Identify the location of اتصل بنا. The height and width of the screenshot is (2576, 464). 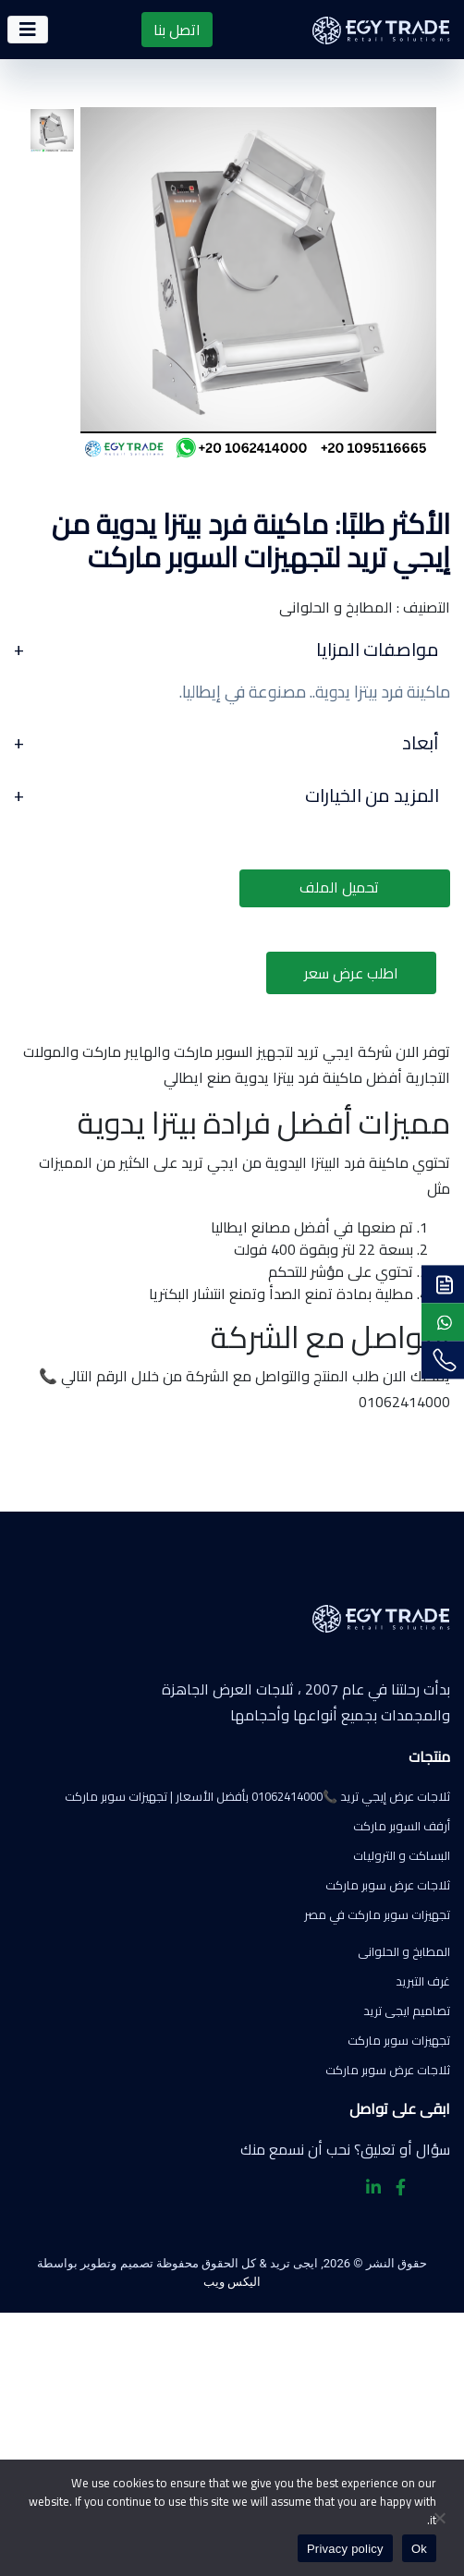
(177, 29).